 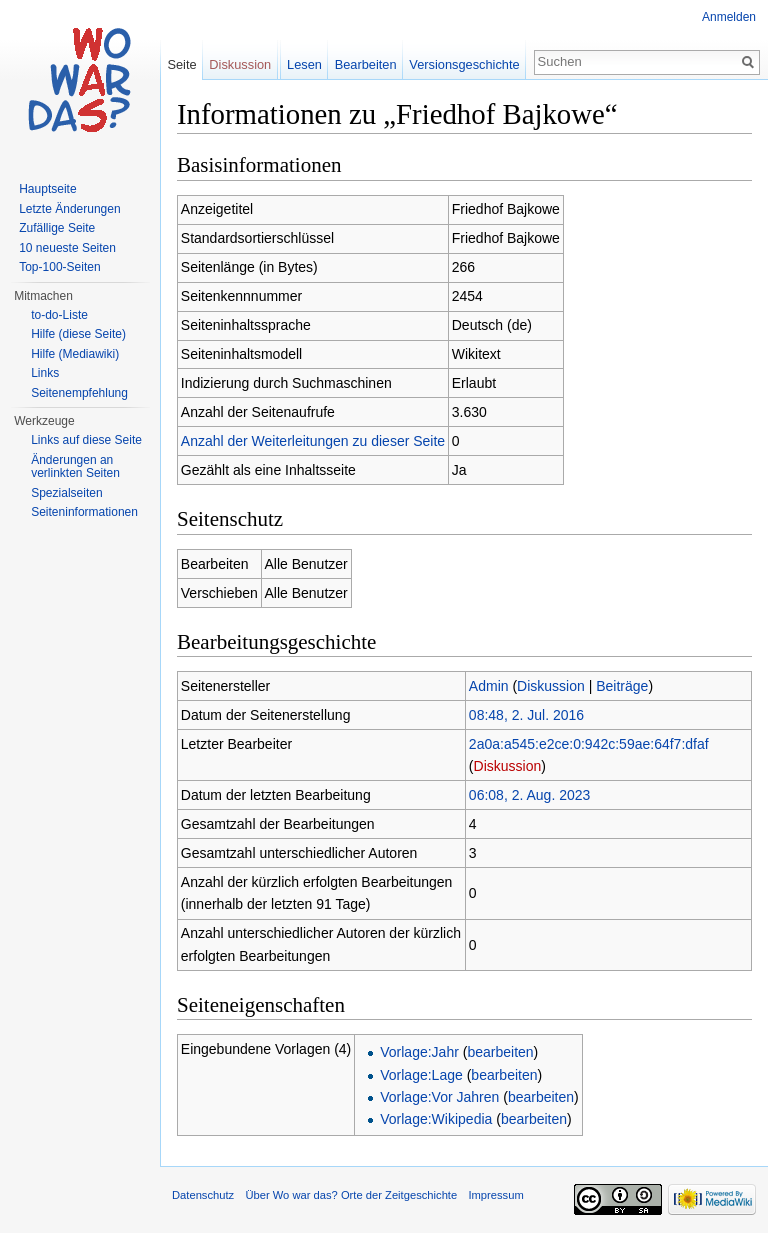 What do you see at coordinates (436, 1119) in the screenshot?
I see `Vorlage:Wikipedia` at bounding box center [436, 1119].